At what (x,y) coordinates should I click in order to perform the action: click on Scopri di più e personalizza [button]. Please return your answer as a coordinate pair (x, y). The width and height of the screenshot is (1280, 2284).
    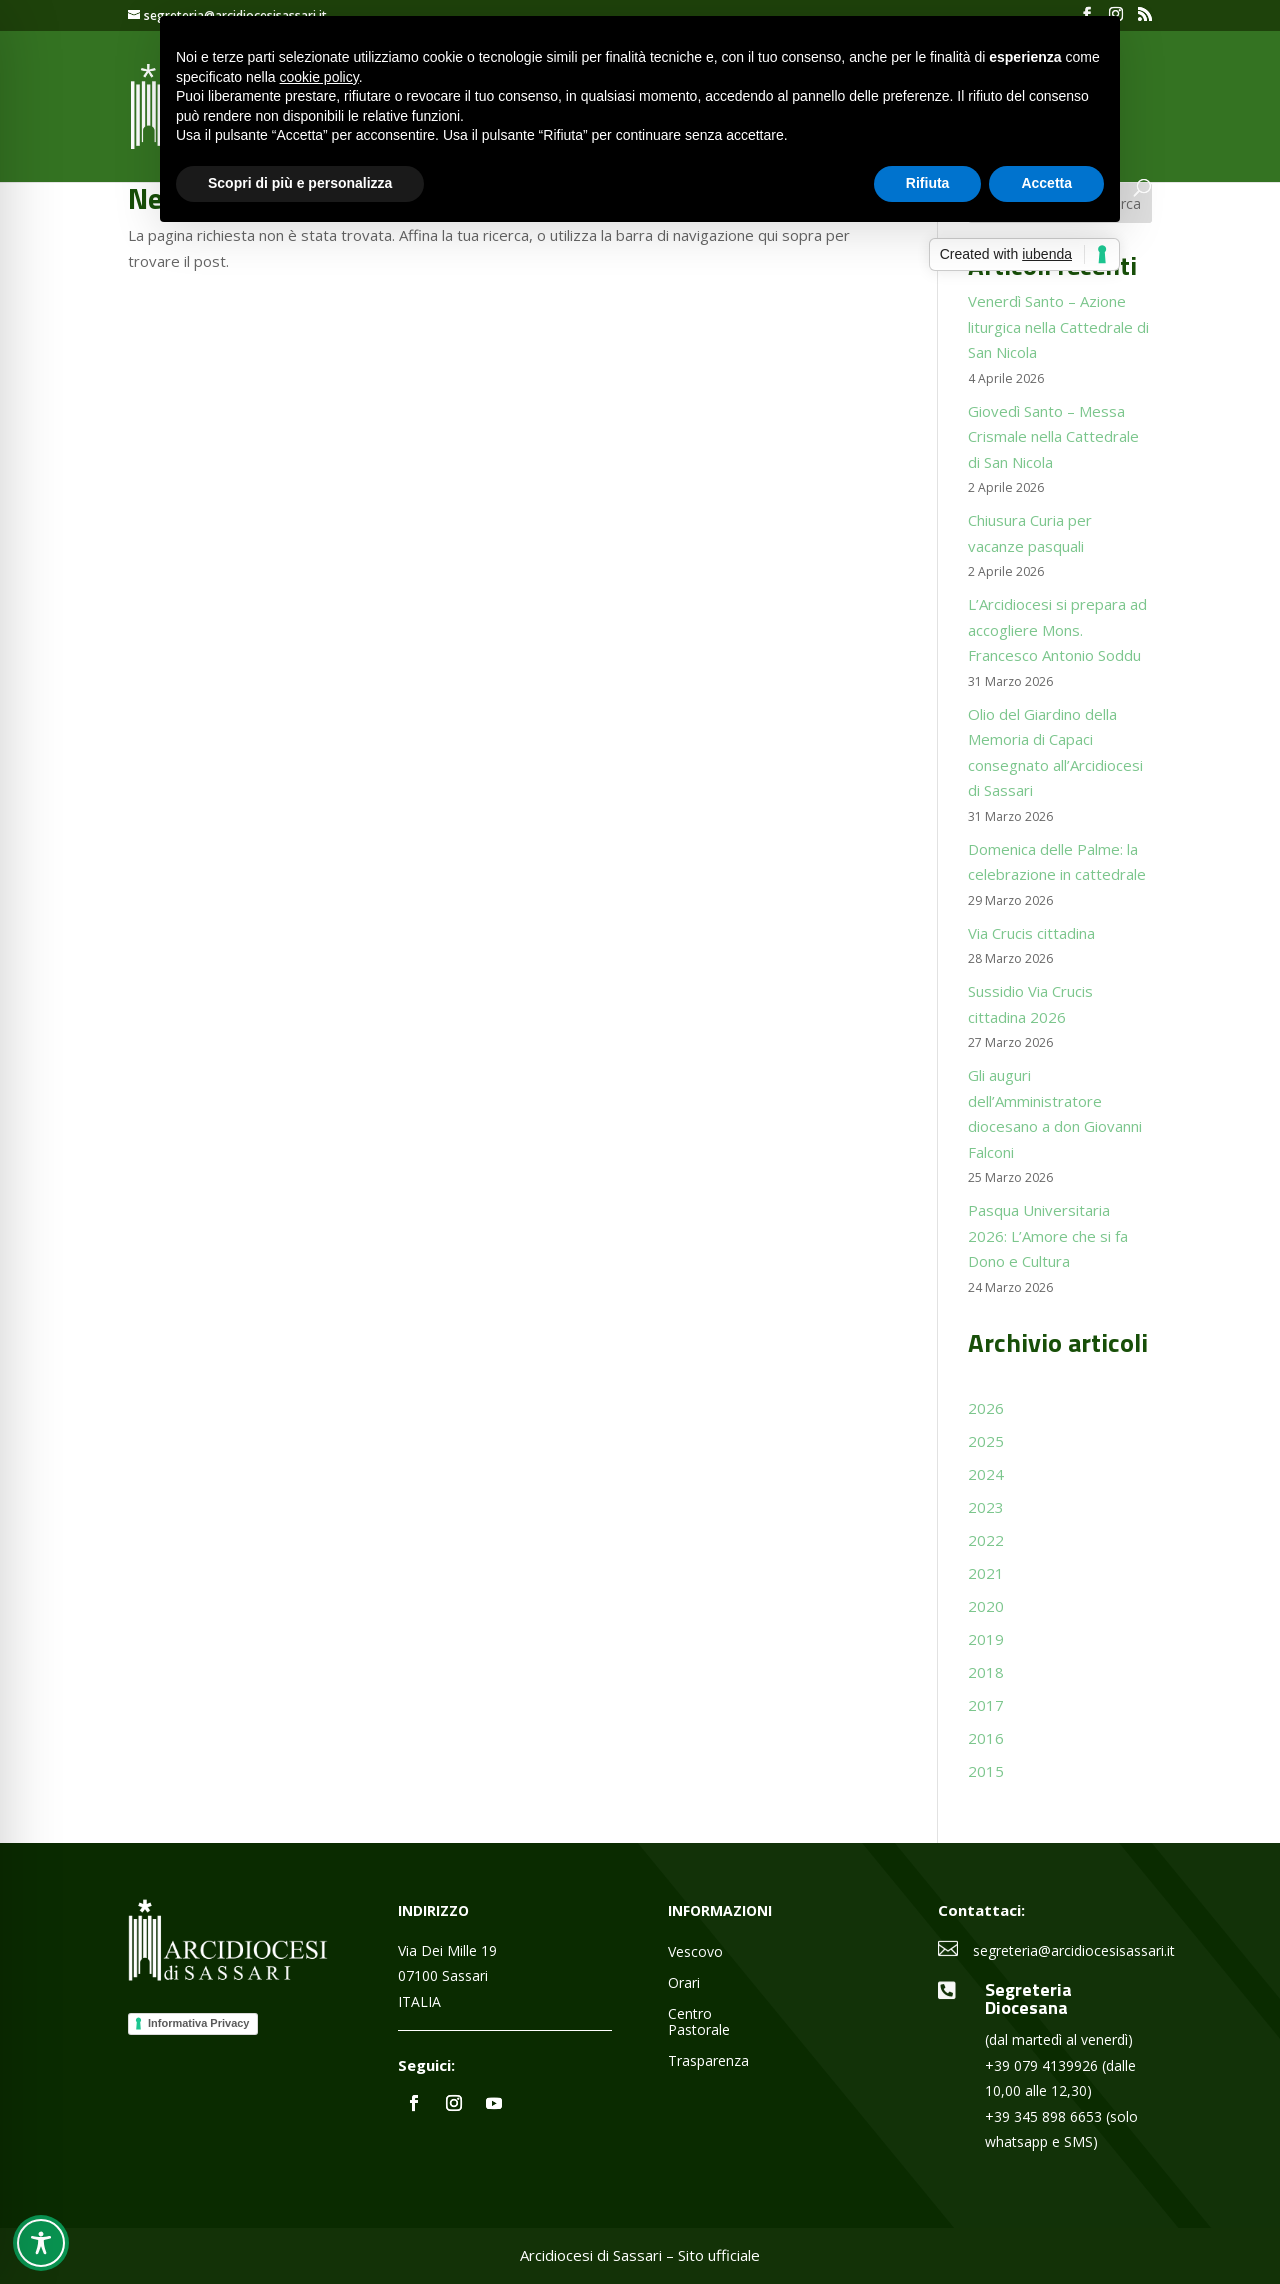
    Looking at the image, I should click on (300, 183).